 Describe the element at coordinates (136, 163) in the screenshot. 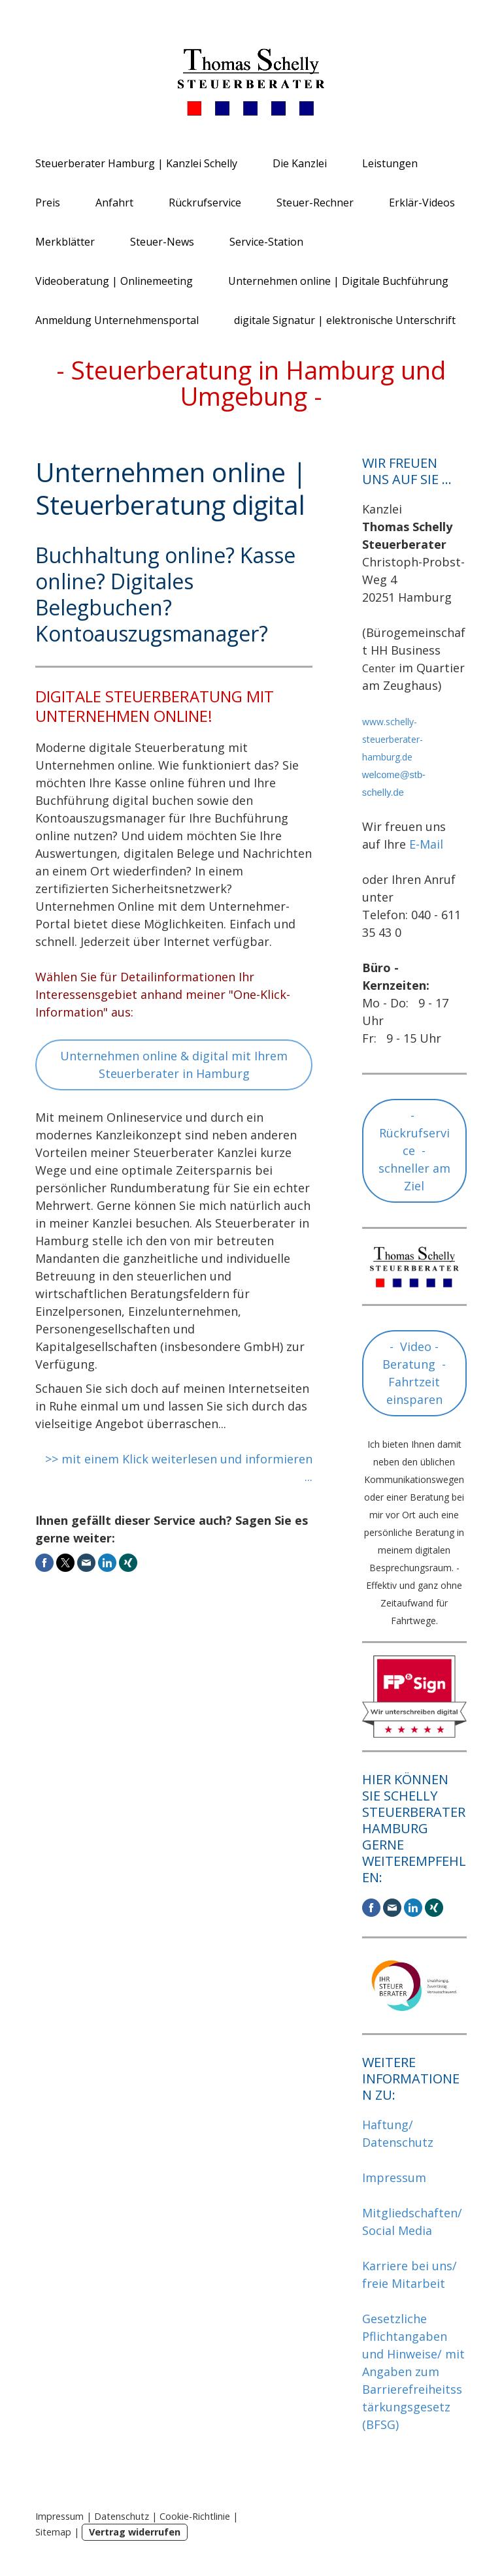

I see `Steuerberater Hamburg | Kanzlei Schelly` at that location.